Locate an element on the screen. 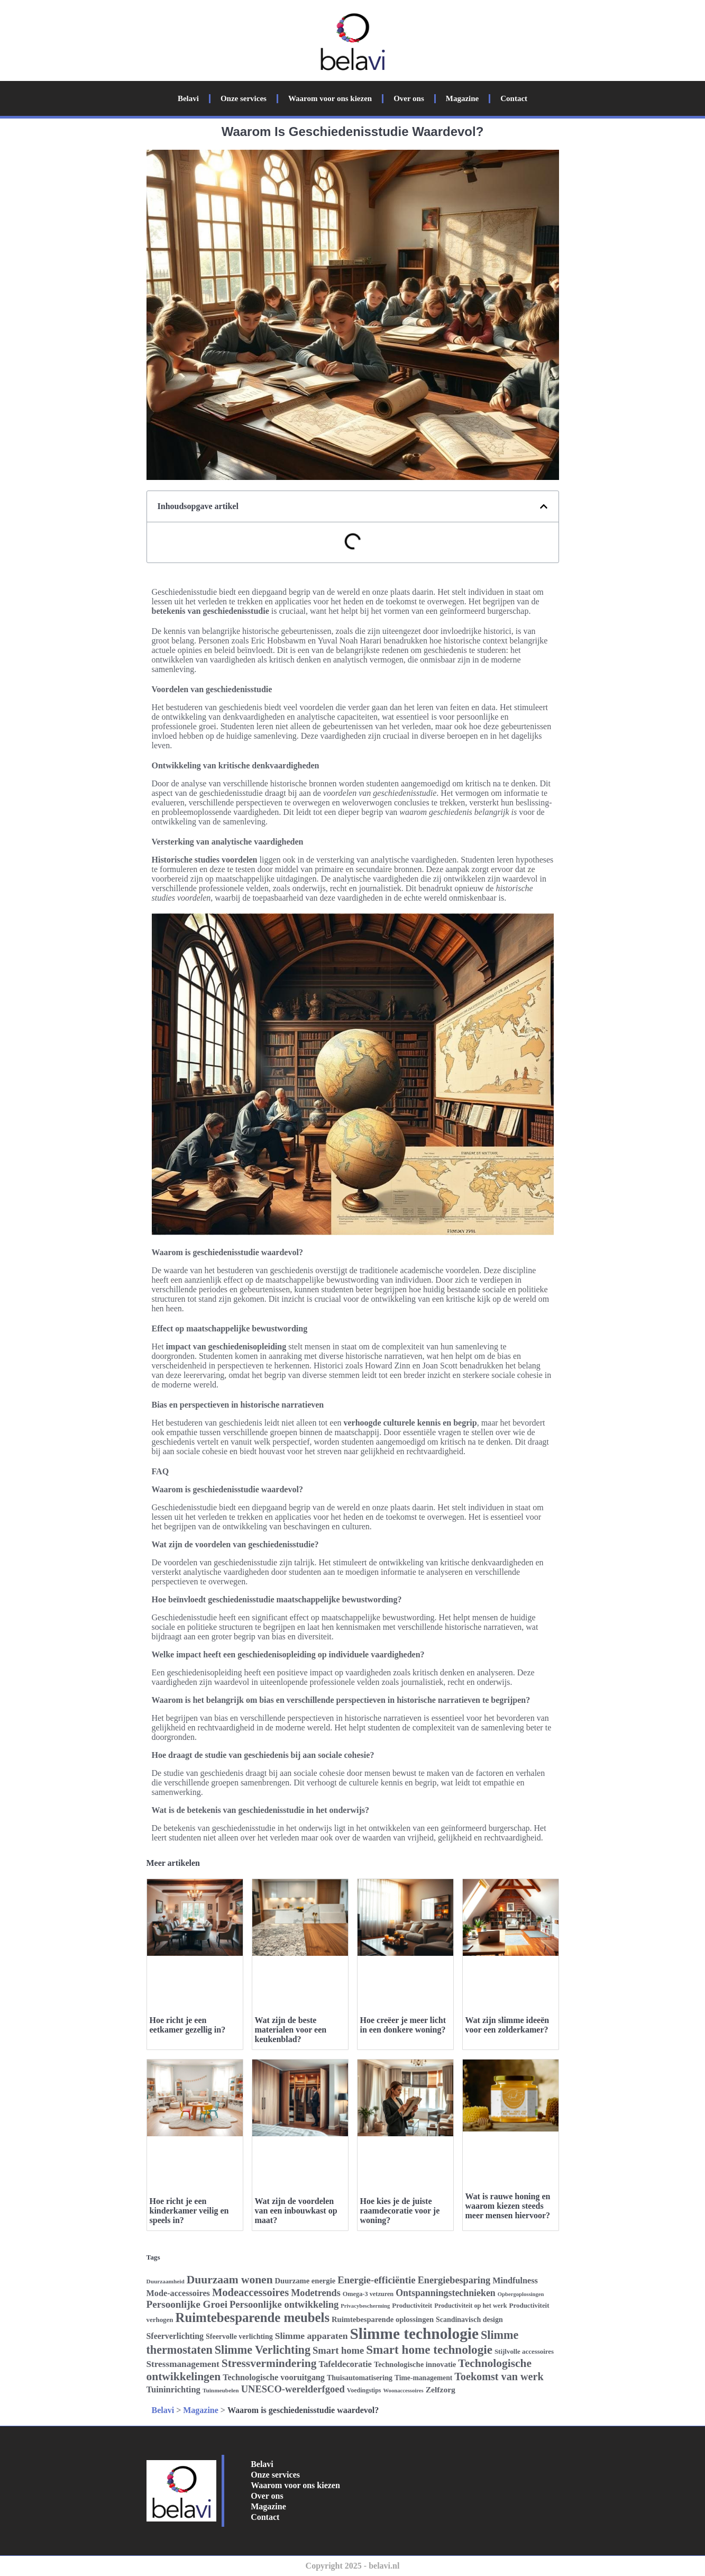 The image size is (705, 2576). Energiebesparing [Energiebesparing (38 items)] is located at coordinates (454, 2280).